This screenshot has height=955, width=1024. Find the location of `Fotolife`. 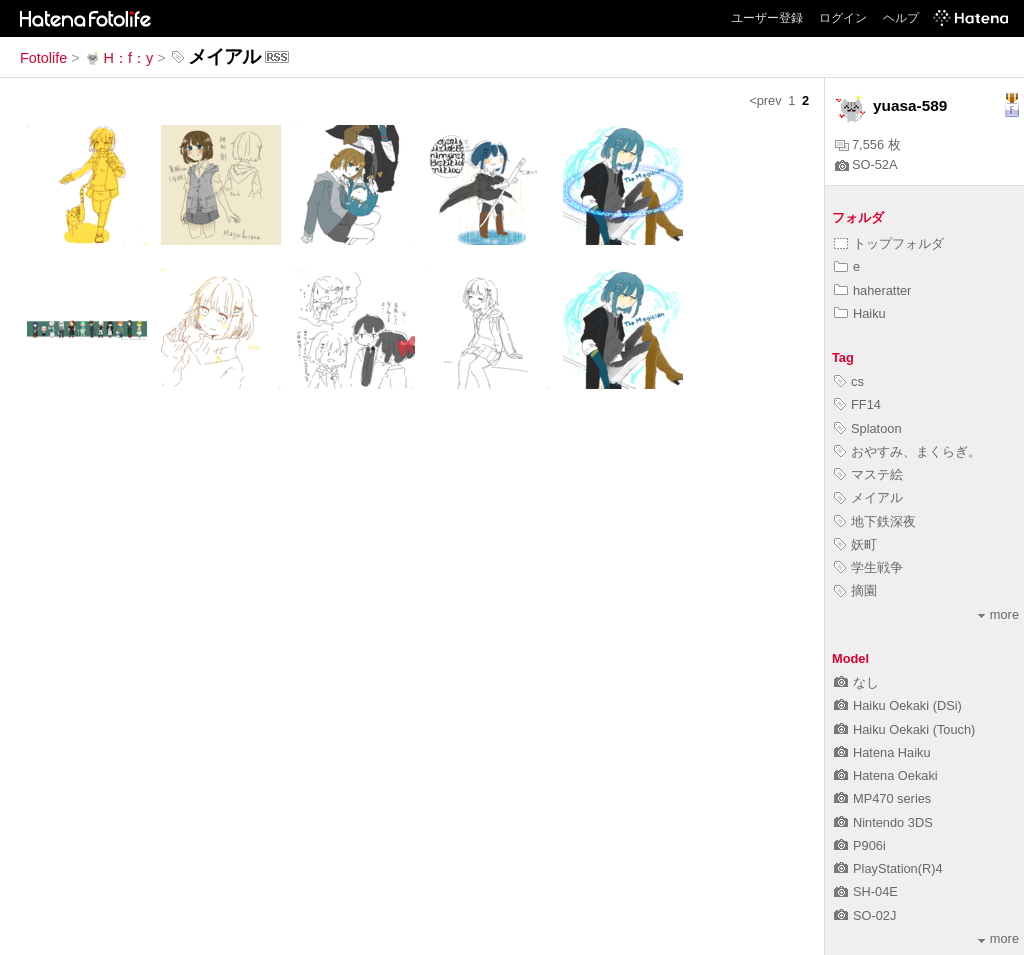

Fotolife is located at coordinates (43, 58).